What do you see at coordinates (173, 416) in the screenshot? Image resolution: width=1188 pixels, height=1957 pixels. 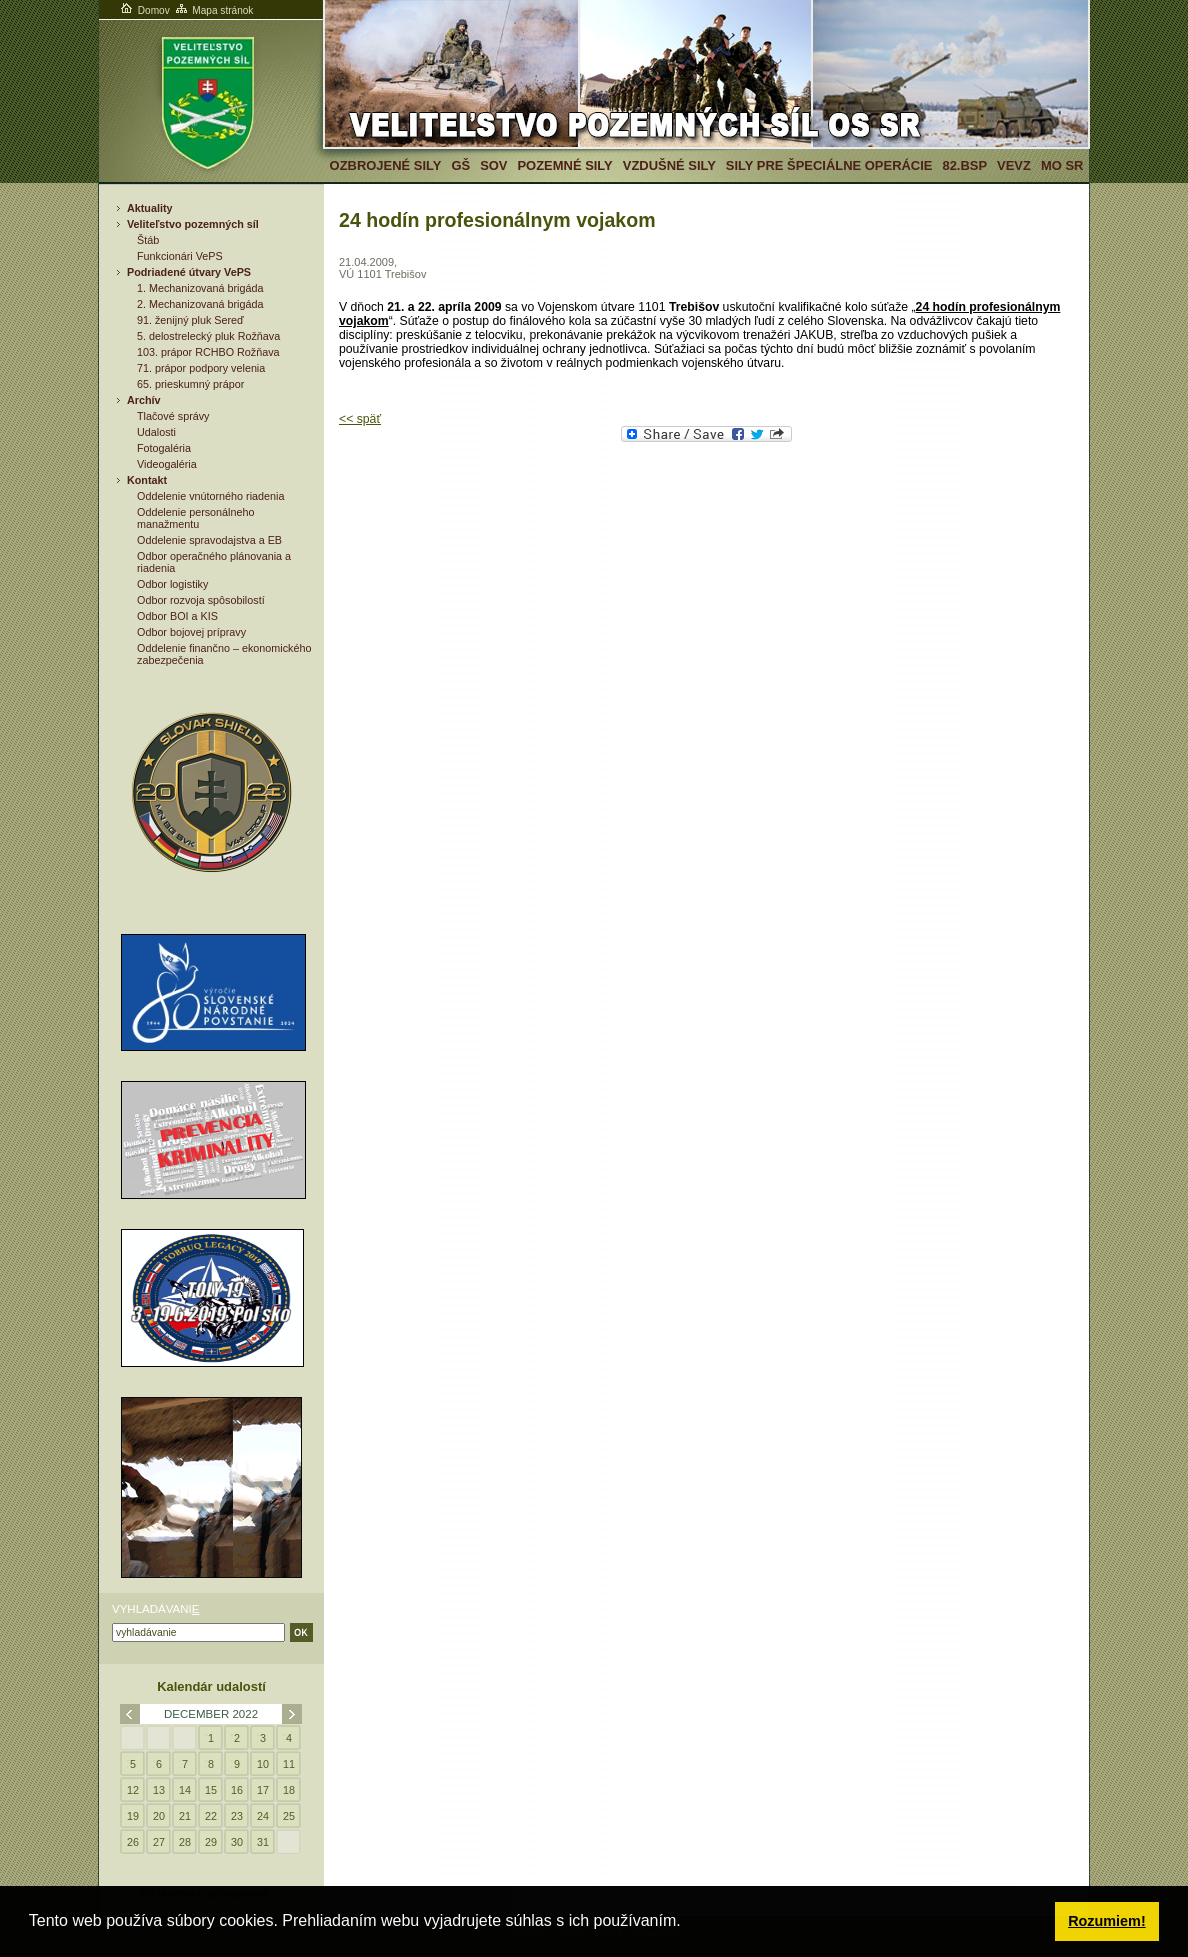 I see `Tlačové správy` at bounding box center [173, 416].